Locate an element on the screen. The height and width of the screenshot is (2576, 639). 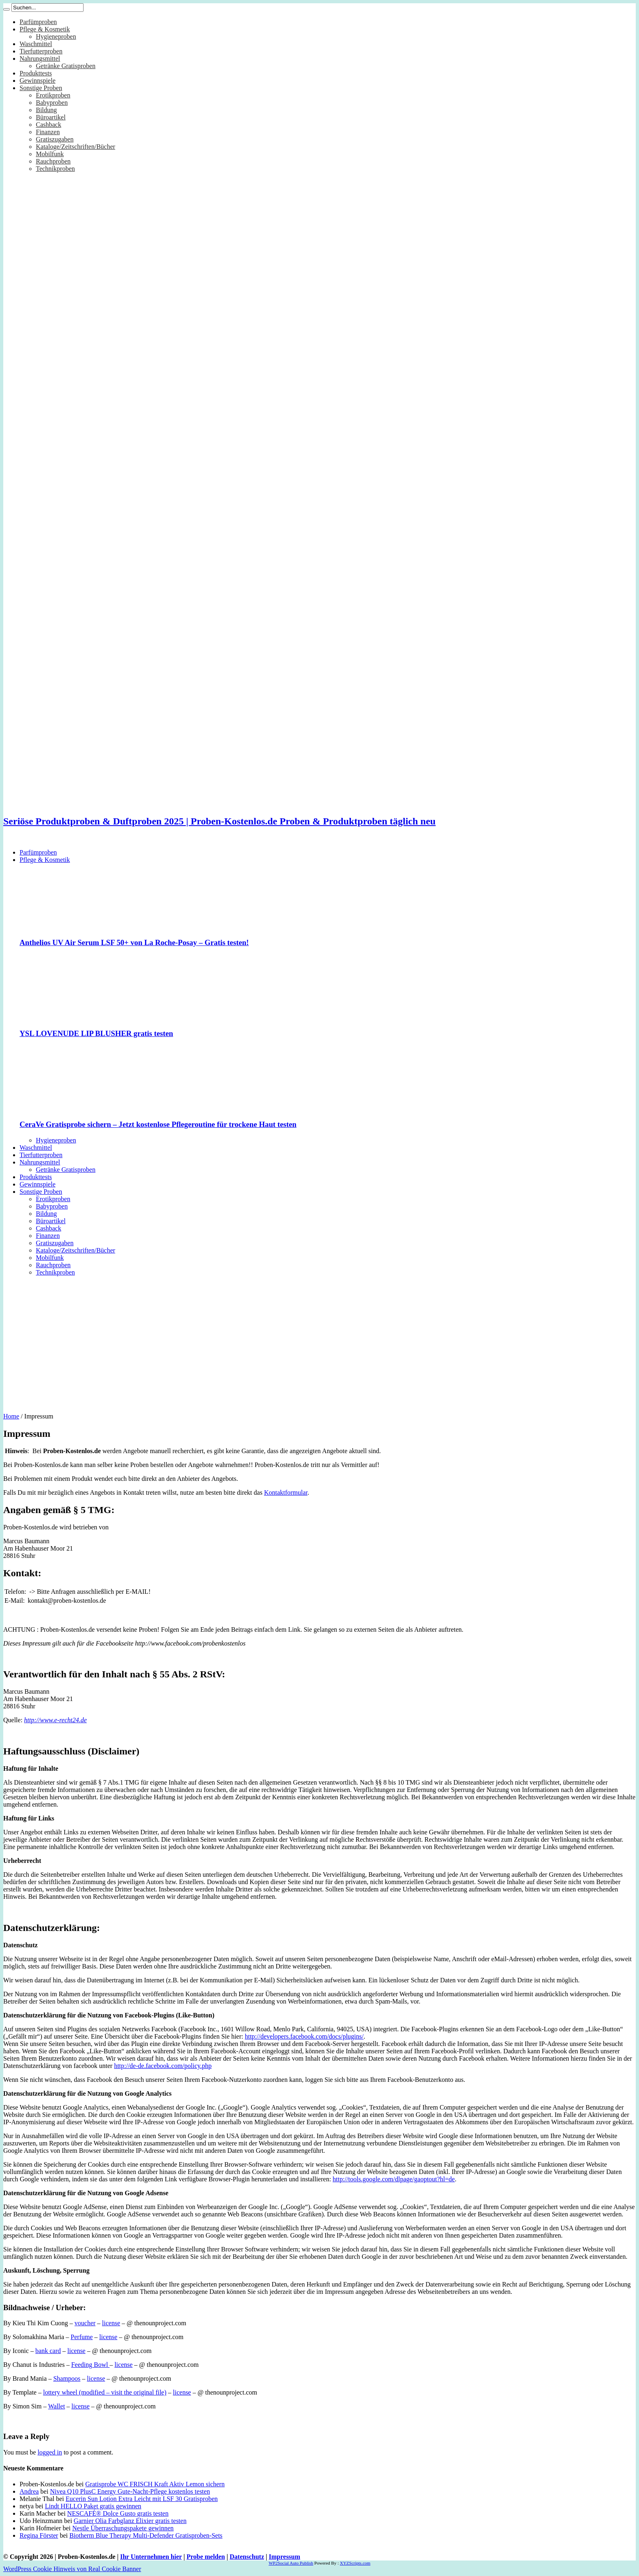
WordPress Cookie Hinweis von Real Cookie Banner is located at coordinates (72, 2568).